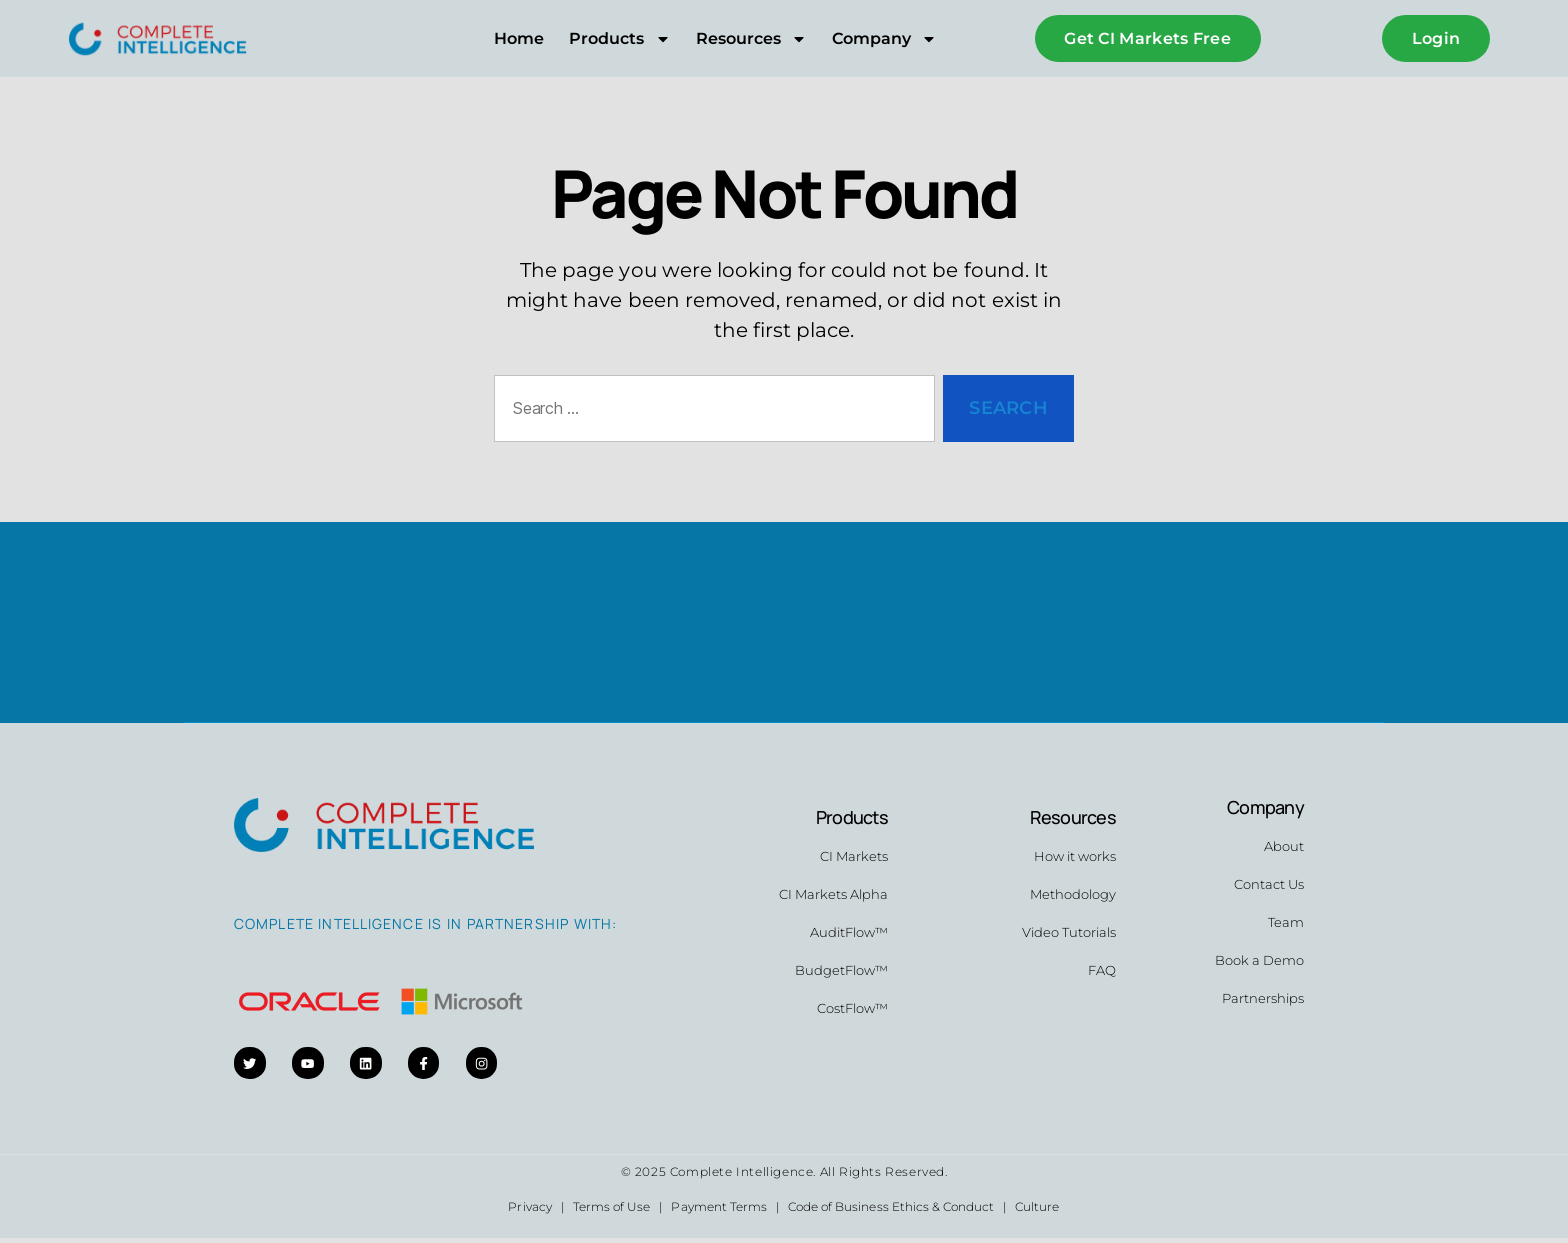 The height and width of the screenshot is (1243, 1568). I want to click on Company, so click(884, 39).